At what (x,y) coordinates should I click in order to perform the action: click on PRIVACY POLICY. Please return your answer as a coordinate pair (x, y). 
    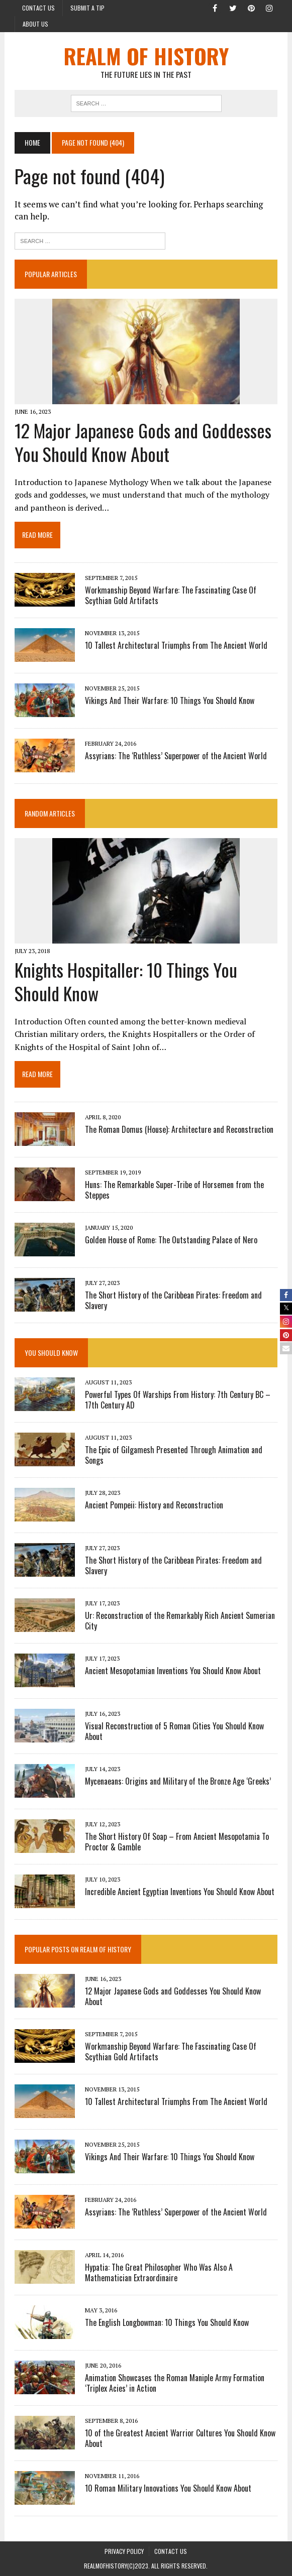
    Looking at the image, I should click on (124, 2551).